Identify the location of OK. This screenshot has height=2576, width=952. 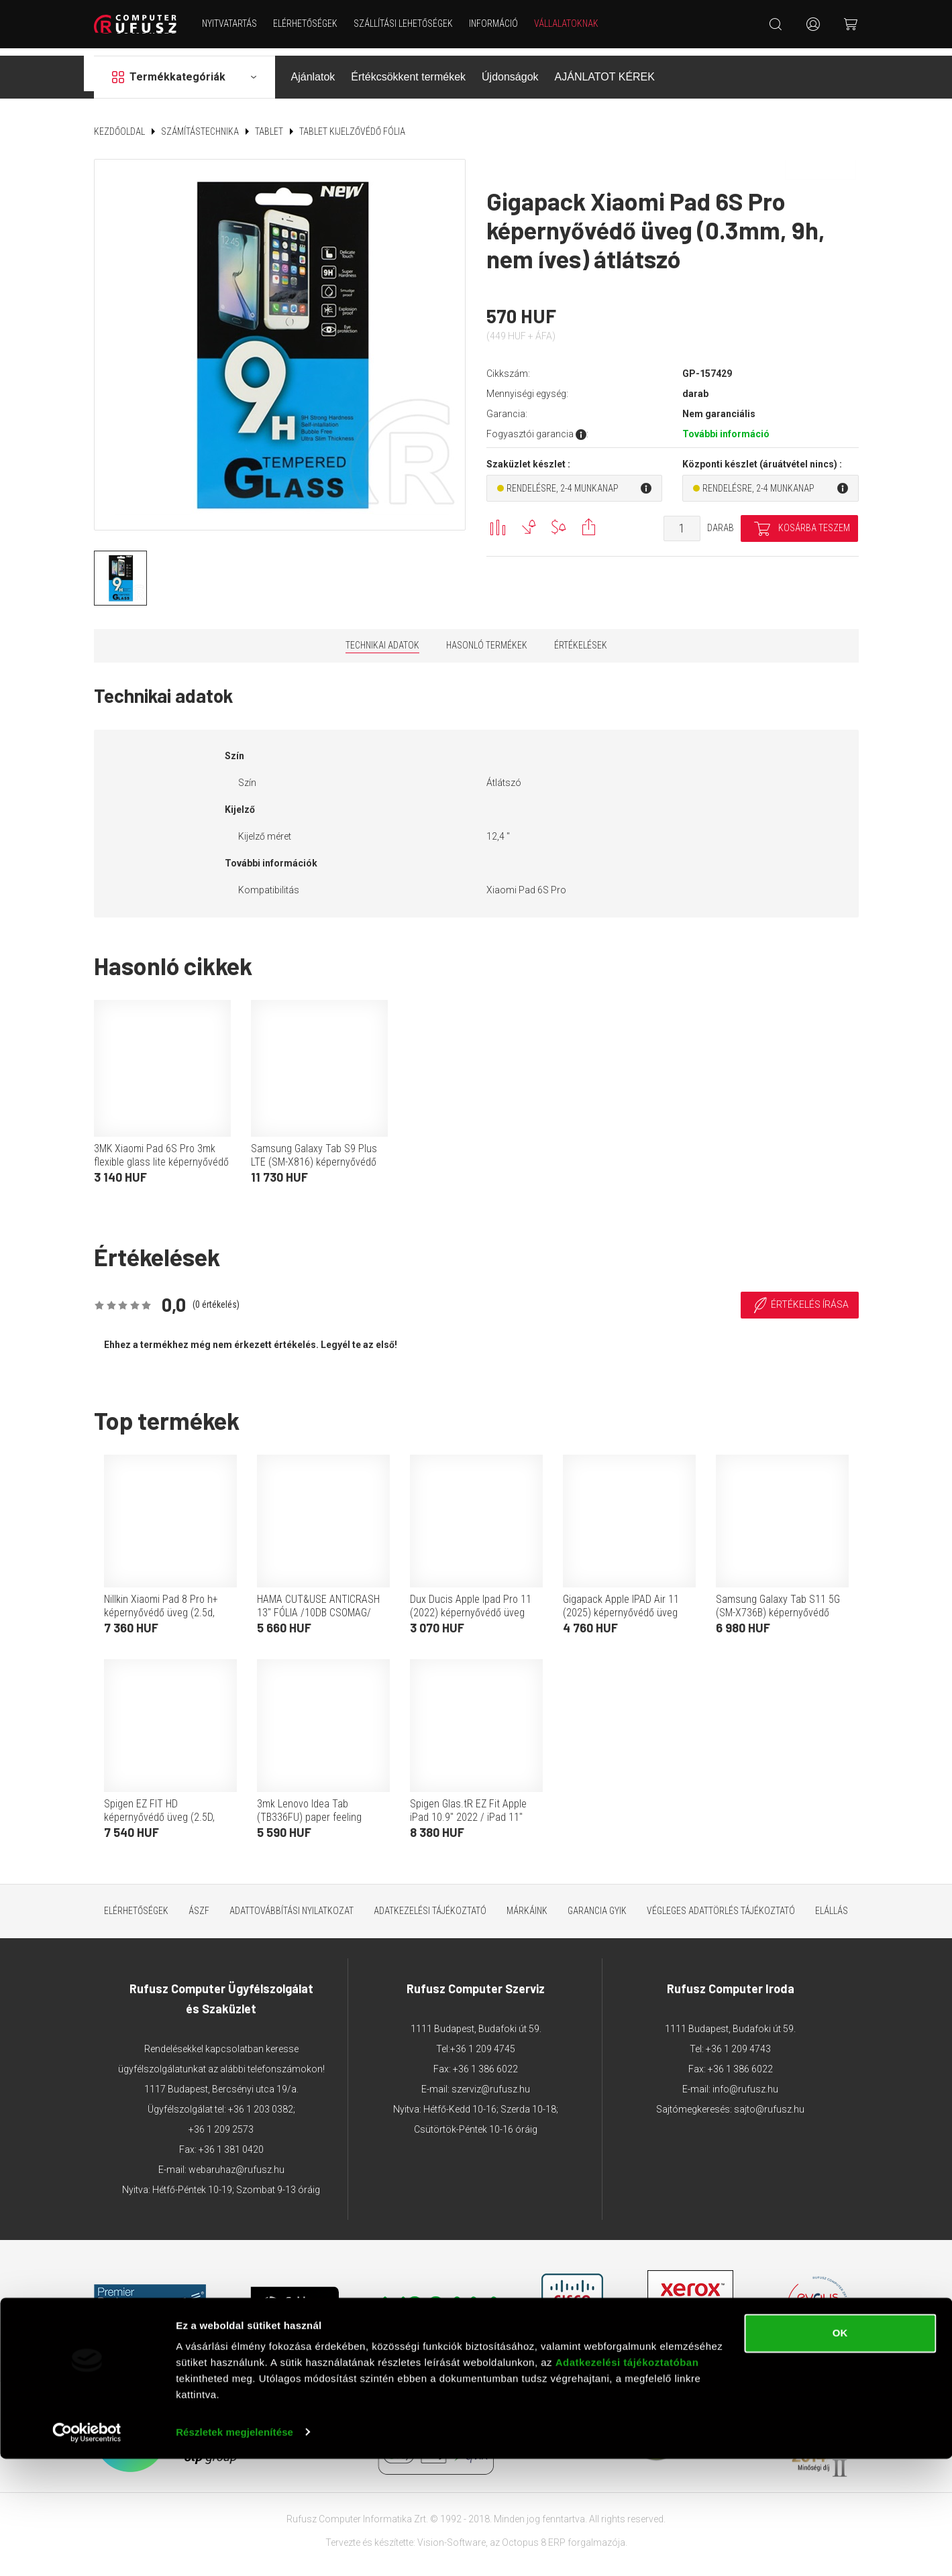
(840, 2451).